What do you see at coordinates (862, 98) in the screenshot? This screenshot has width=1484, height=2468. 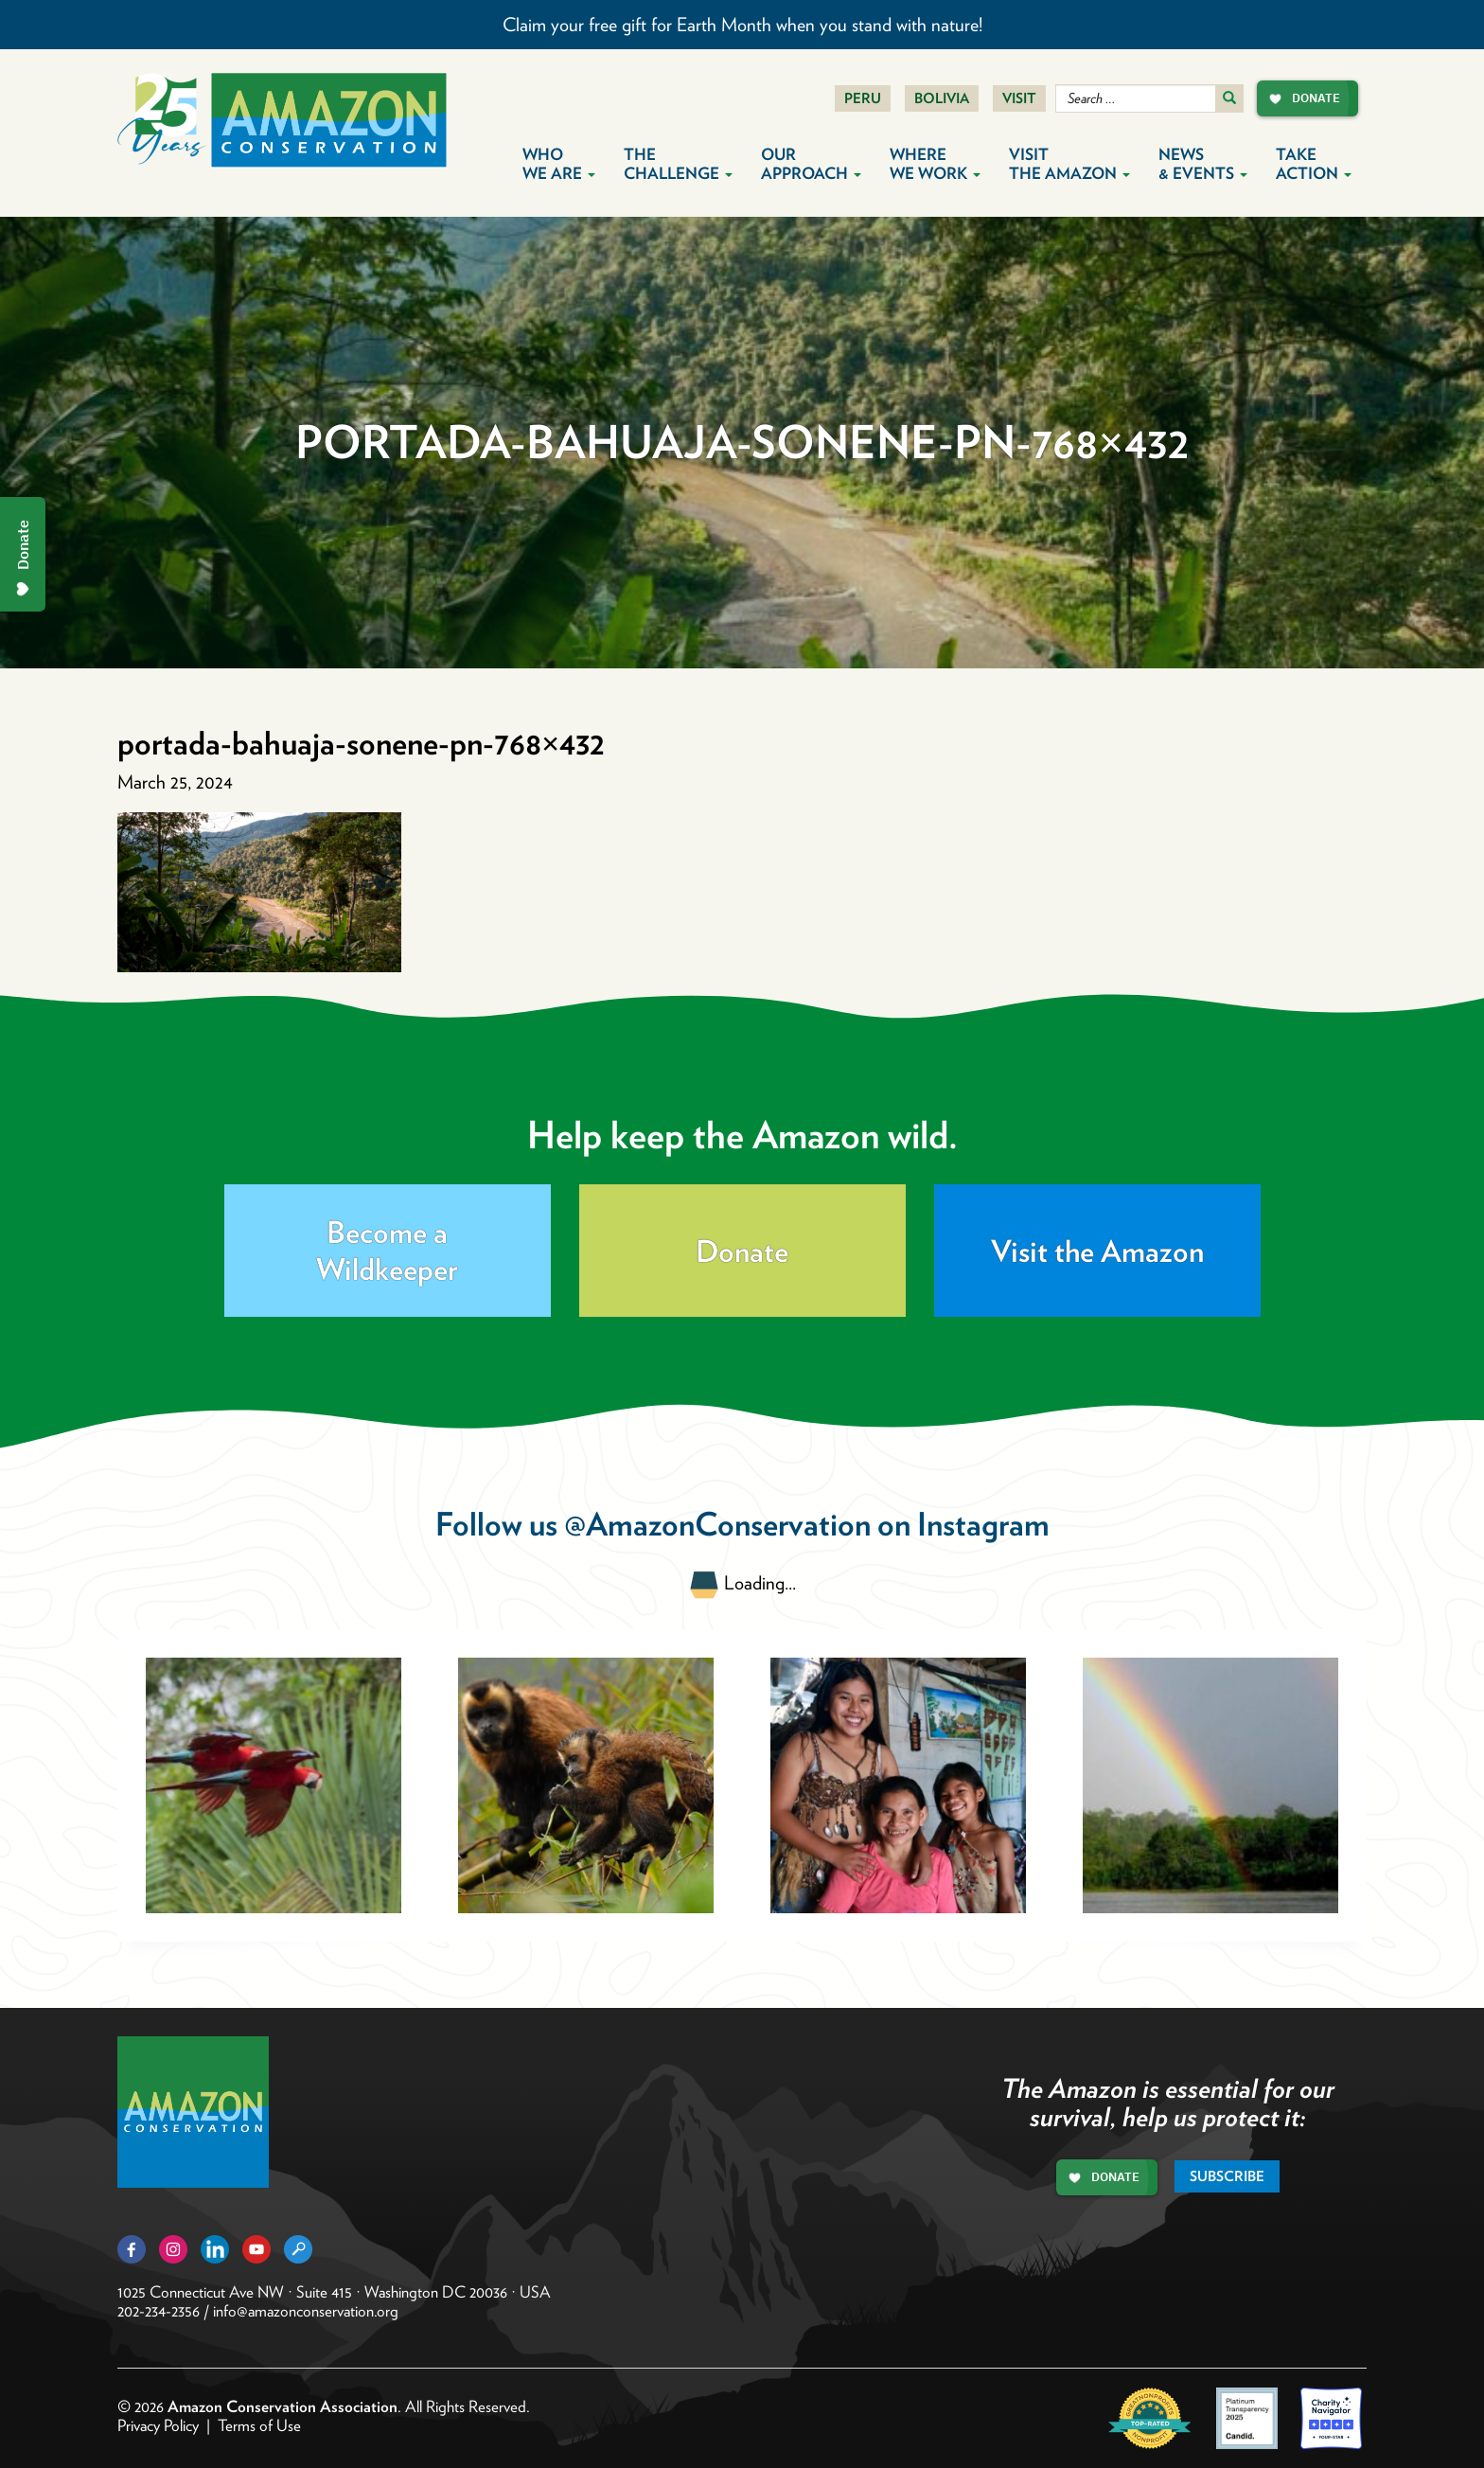 I see `Peru` at bounding box center [862, 98].